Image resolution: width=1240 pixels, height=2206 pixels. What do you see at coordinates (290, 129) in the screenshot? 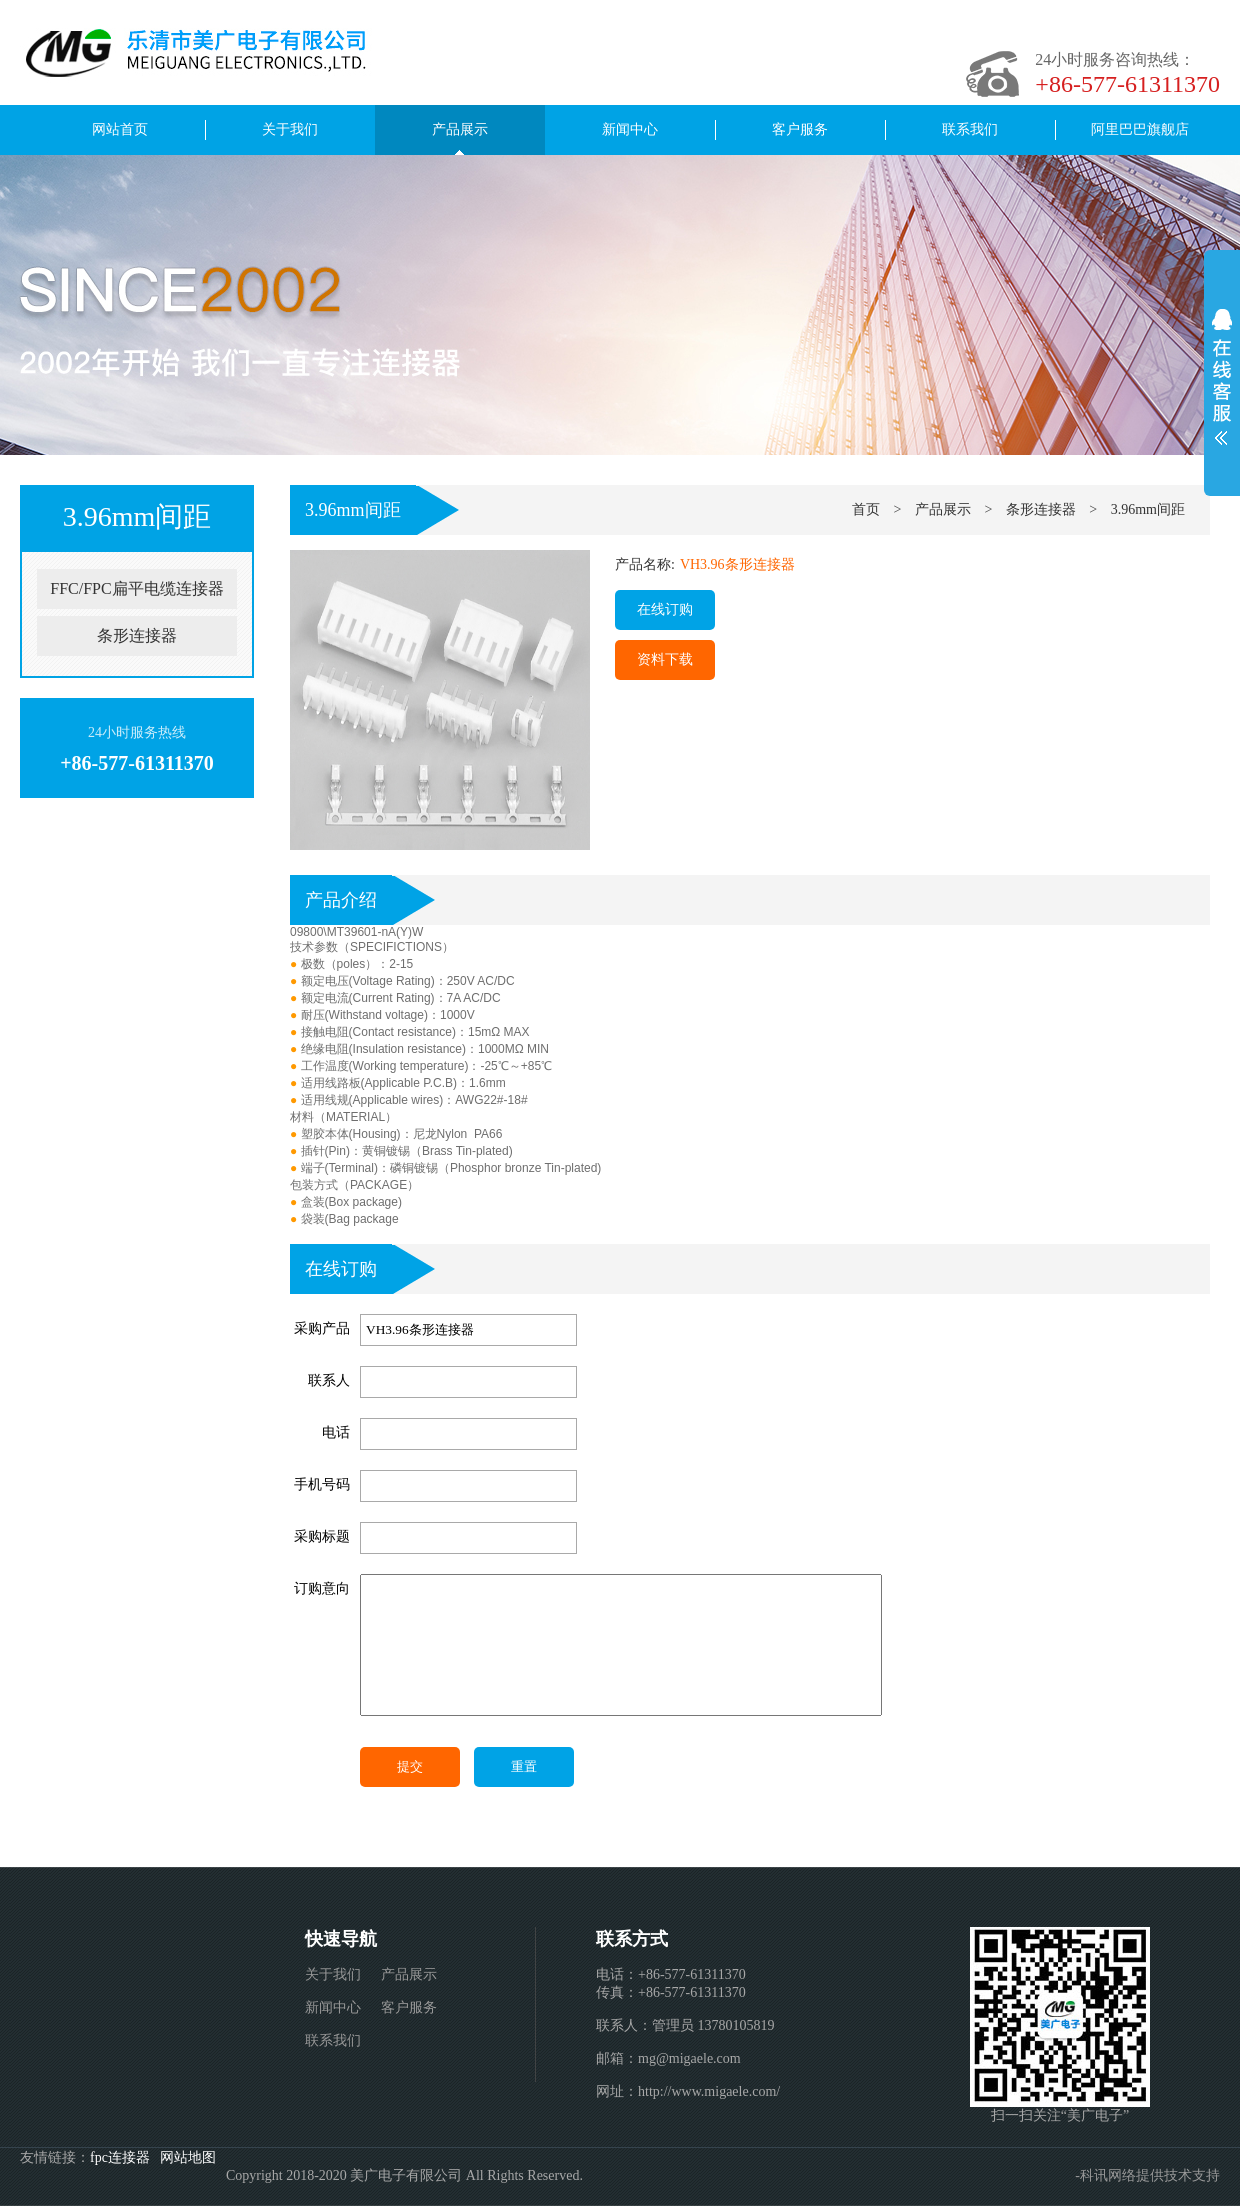
I see `关于我们` at bounding box center [290, 129].